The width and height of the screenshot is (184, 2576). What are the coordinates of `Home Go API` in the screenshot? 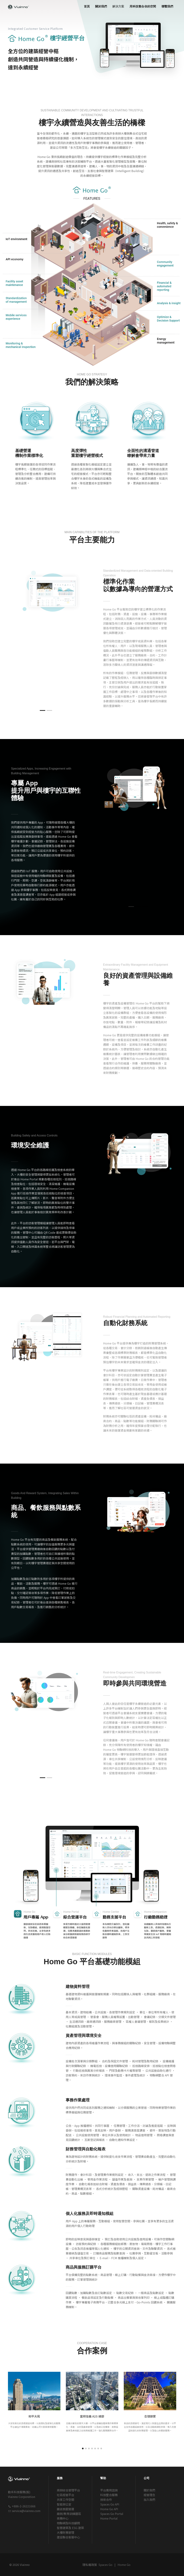 It's located at (109, 2509).